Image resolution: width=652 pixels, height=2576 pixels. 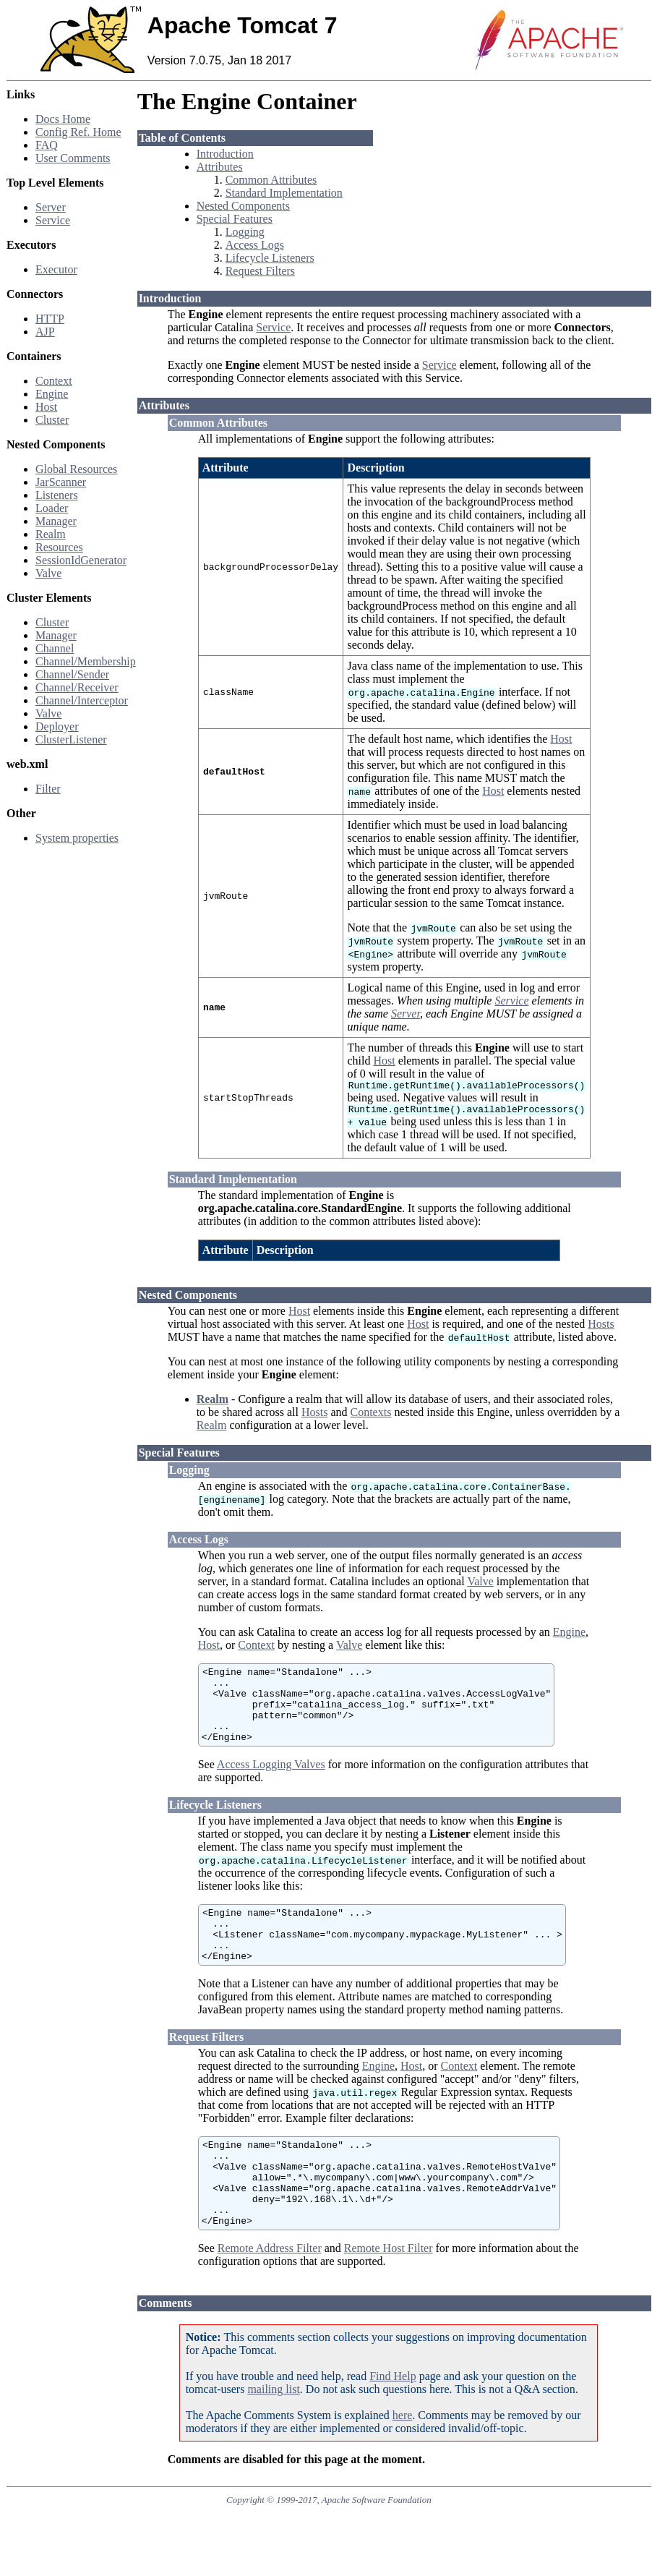 What do you see at coordinates (56, 495) in the screenshot?
I see `Listeners` at bounding box center [56, 495].